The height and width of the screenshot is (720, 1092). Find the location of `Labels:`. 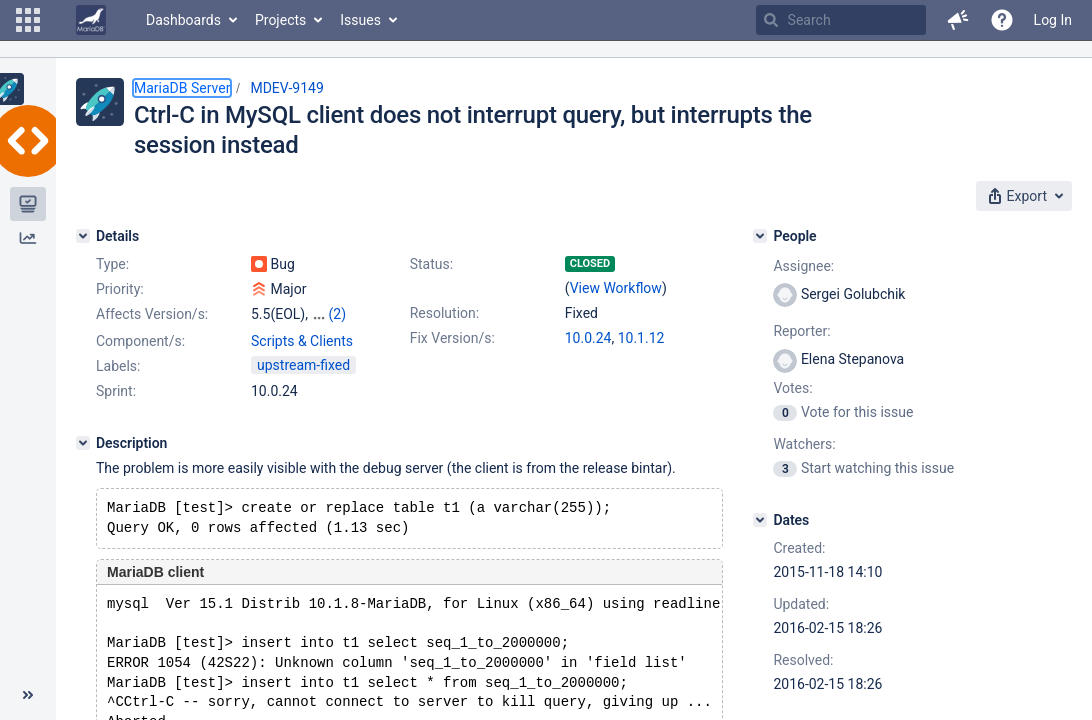

Labels: is located at coordinates (118, 366).